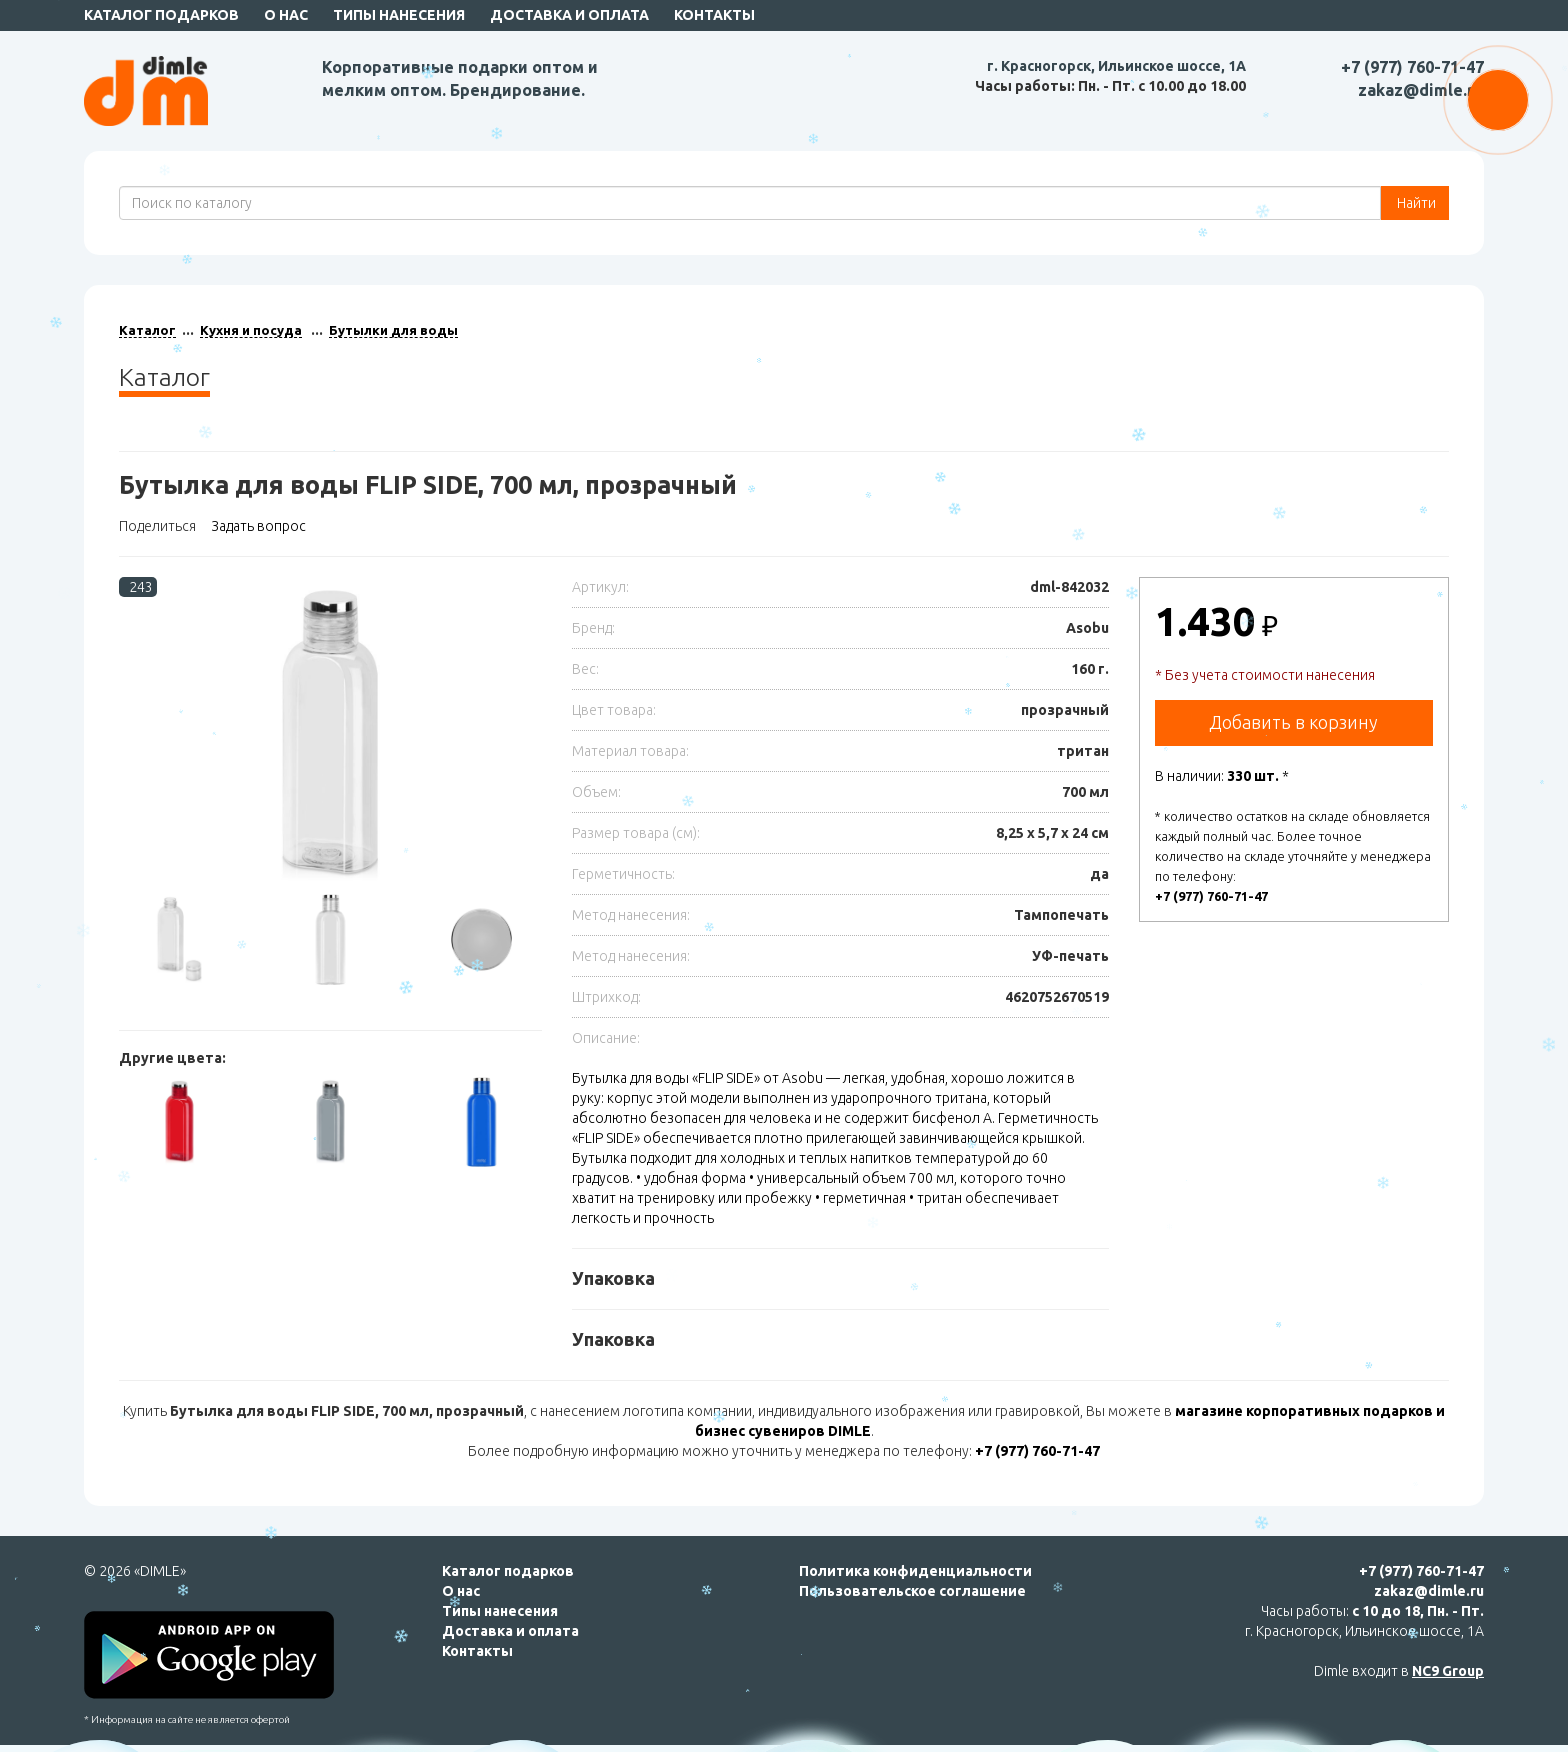 Image resolution: width=1568 pixels, height=1752 pixels. I want to click on Каталог, so click(147, 330).